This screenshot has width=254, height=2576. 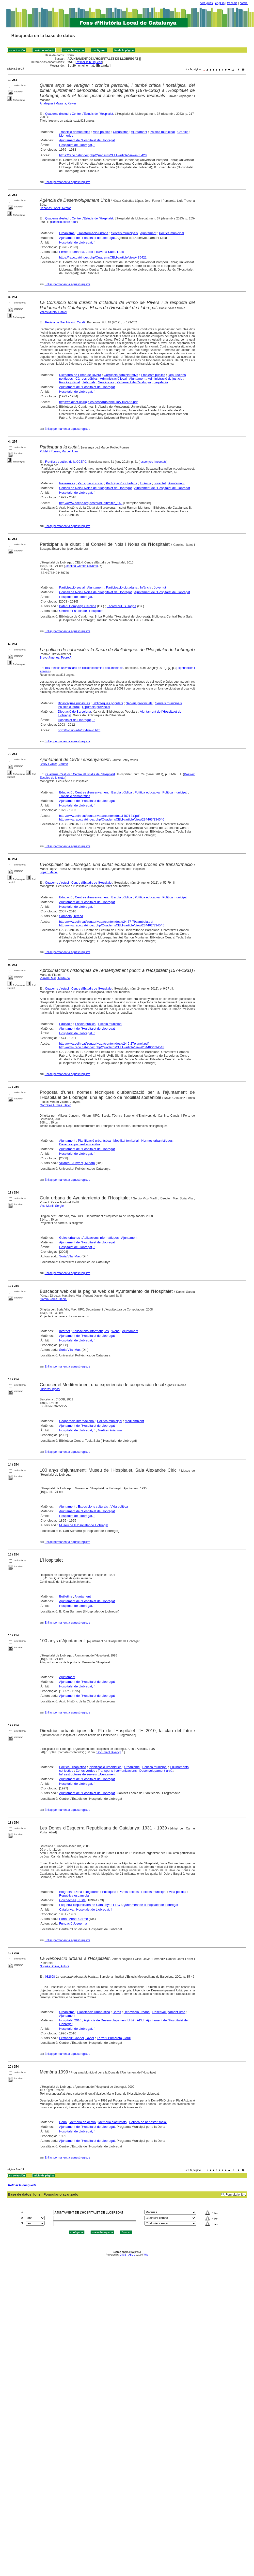 What do you see at coordinates (77, 606) in the screenshot?
I see `Batet i Company, Carolina` at bounding box center [77, 606].